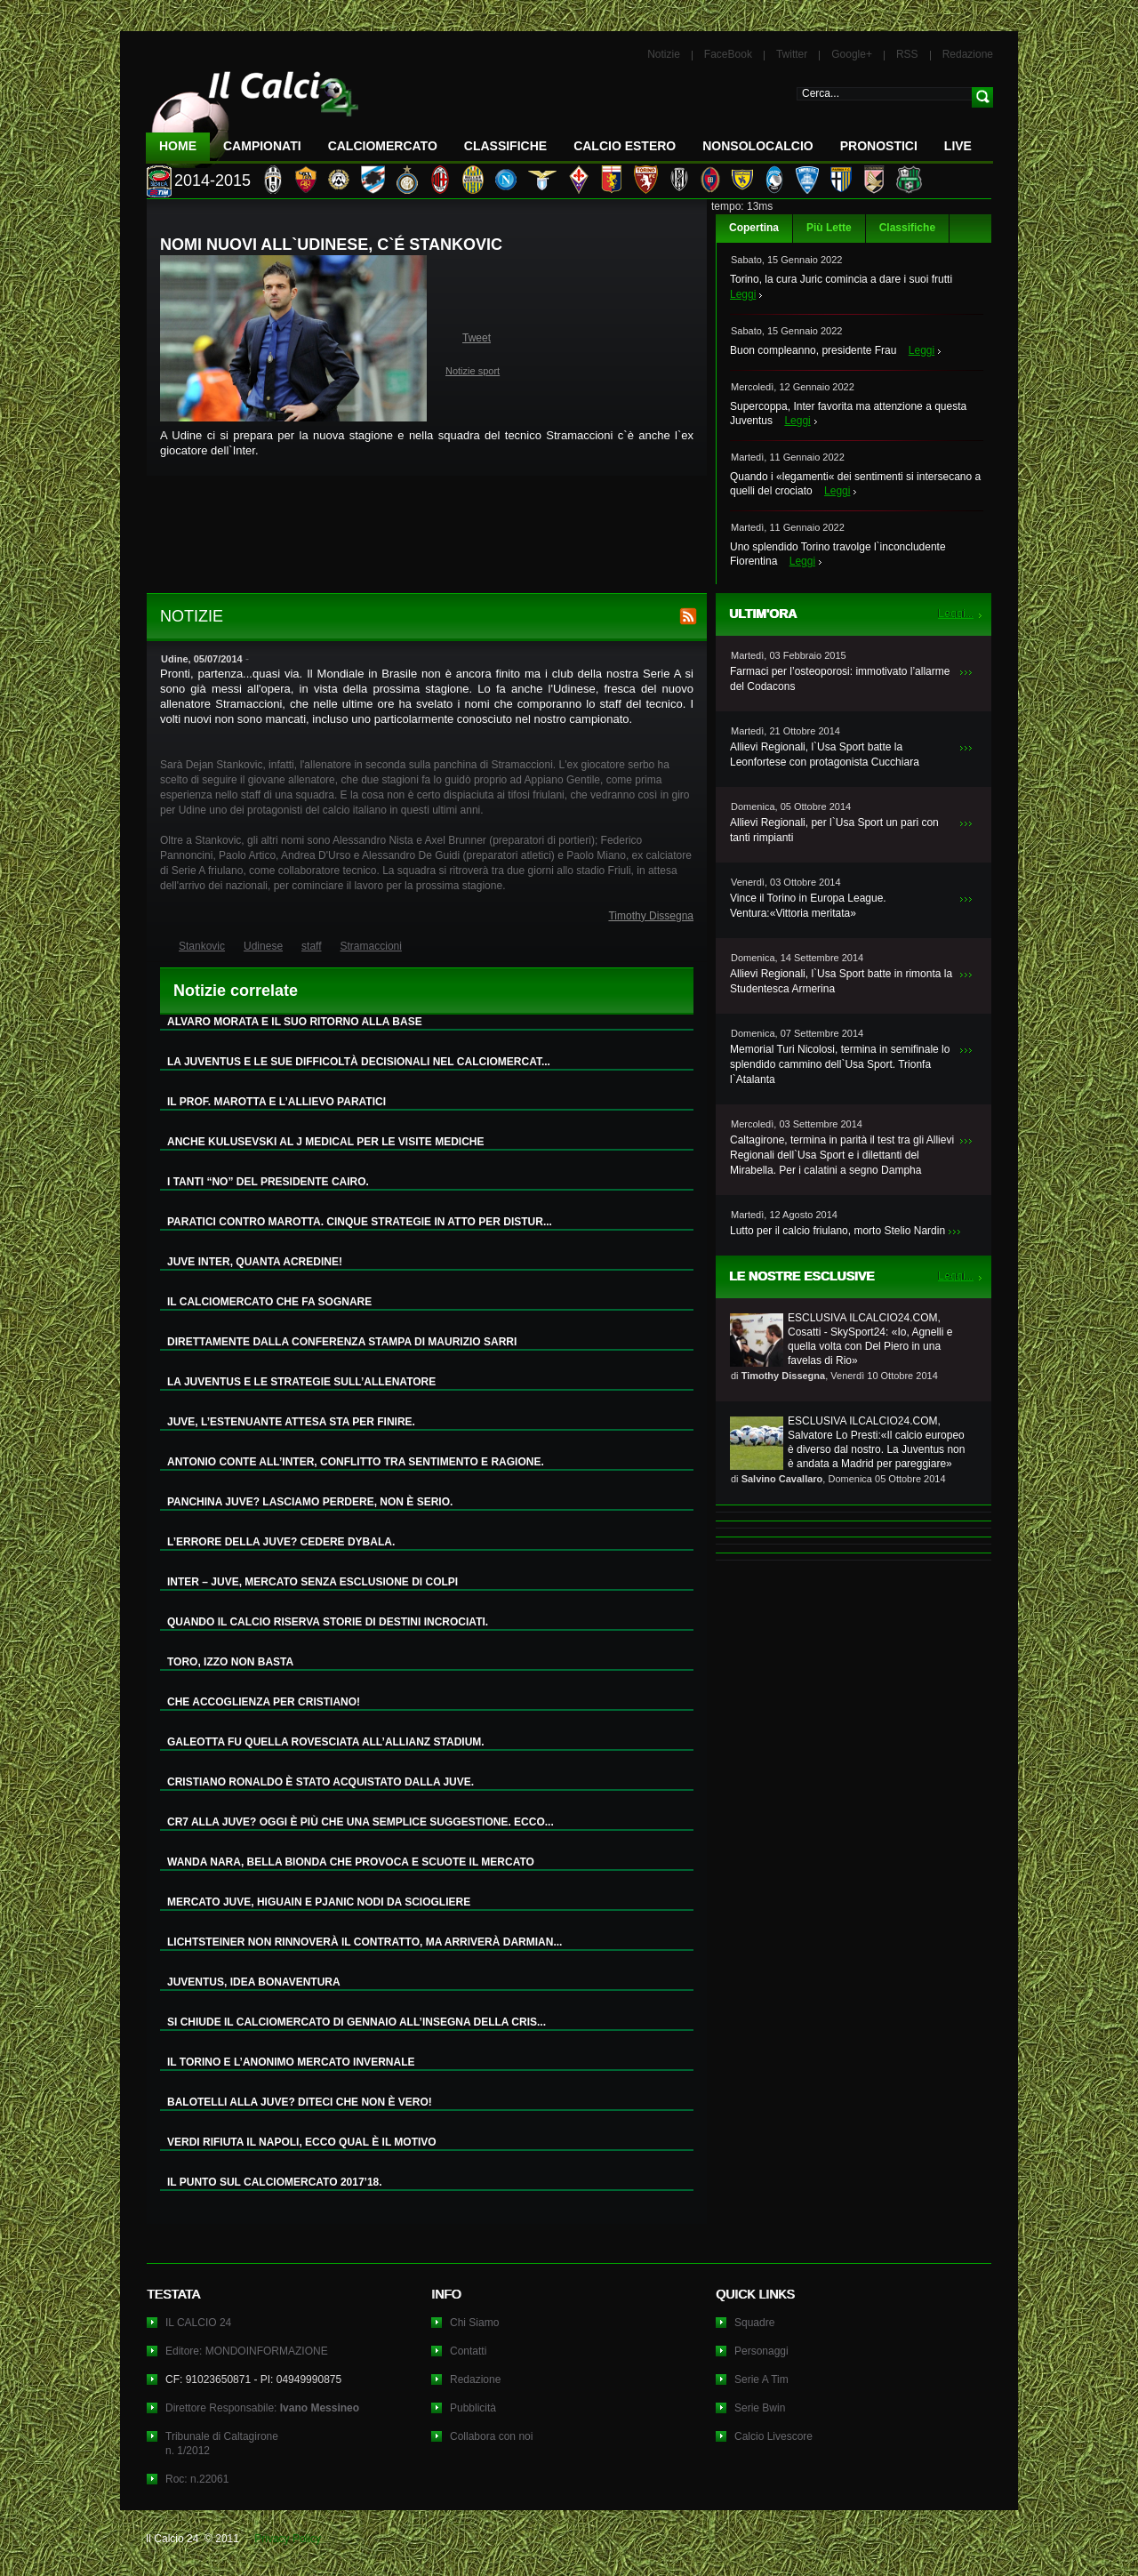  Describe the element at coordinates (824, 754) in the screenshot. I see `Allievi Regionali, l`Usa Sport batte la Leonfortese con protagonista Cucchiara` at that location.